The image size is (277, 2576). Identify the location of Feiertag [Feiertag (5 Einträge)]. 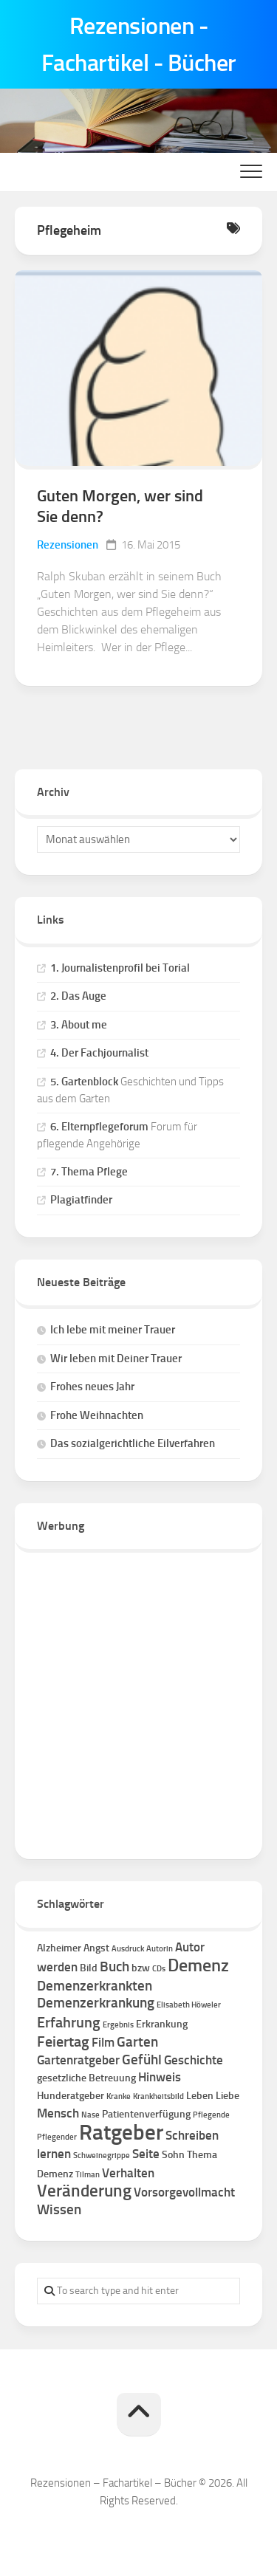
(63, 2041).